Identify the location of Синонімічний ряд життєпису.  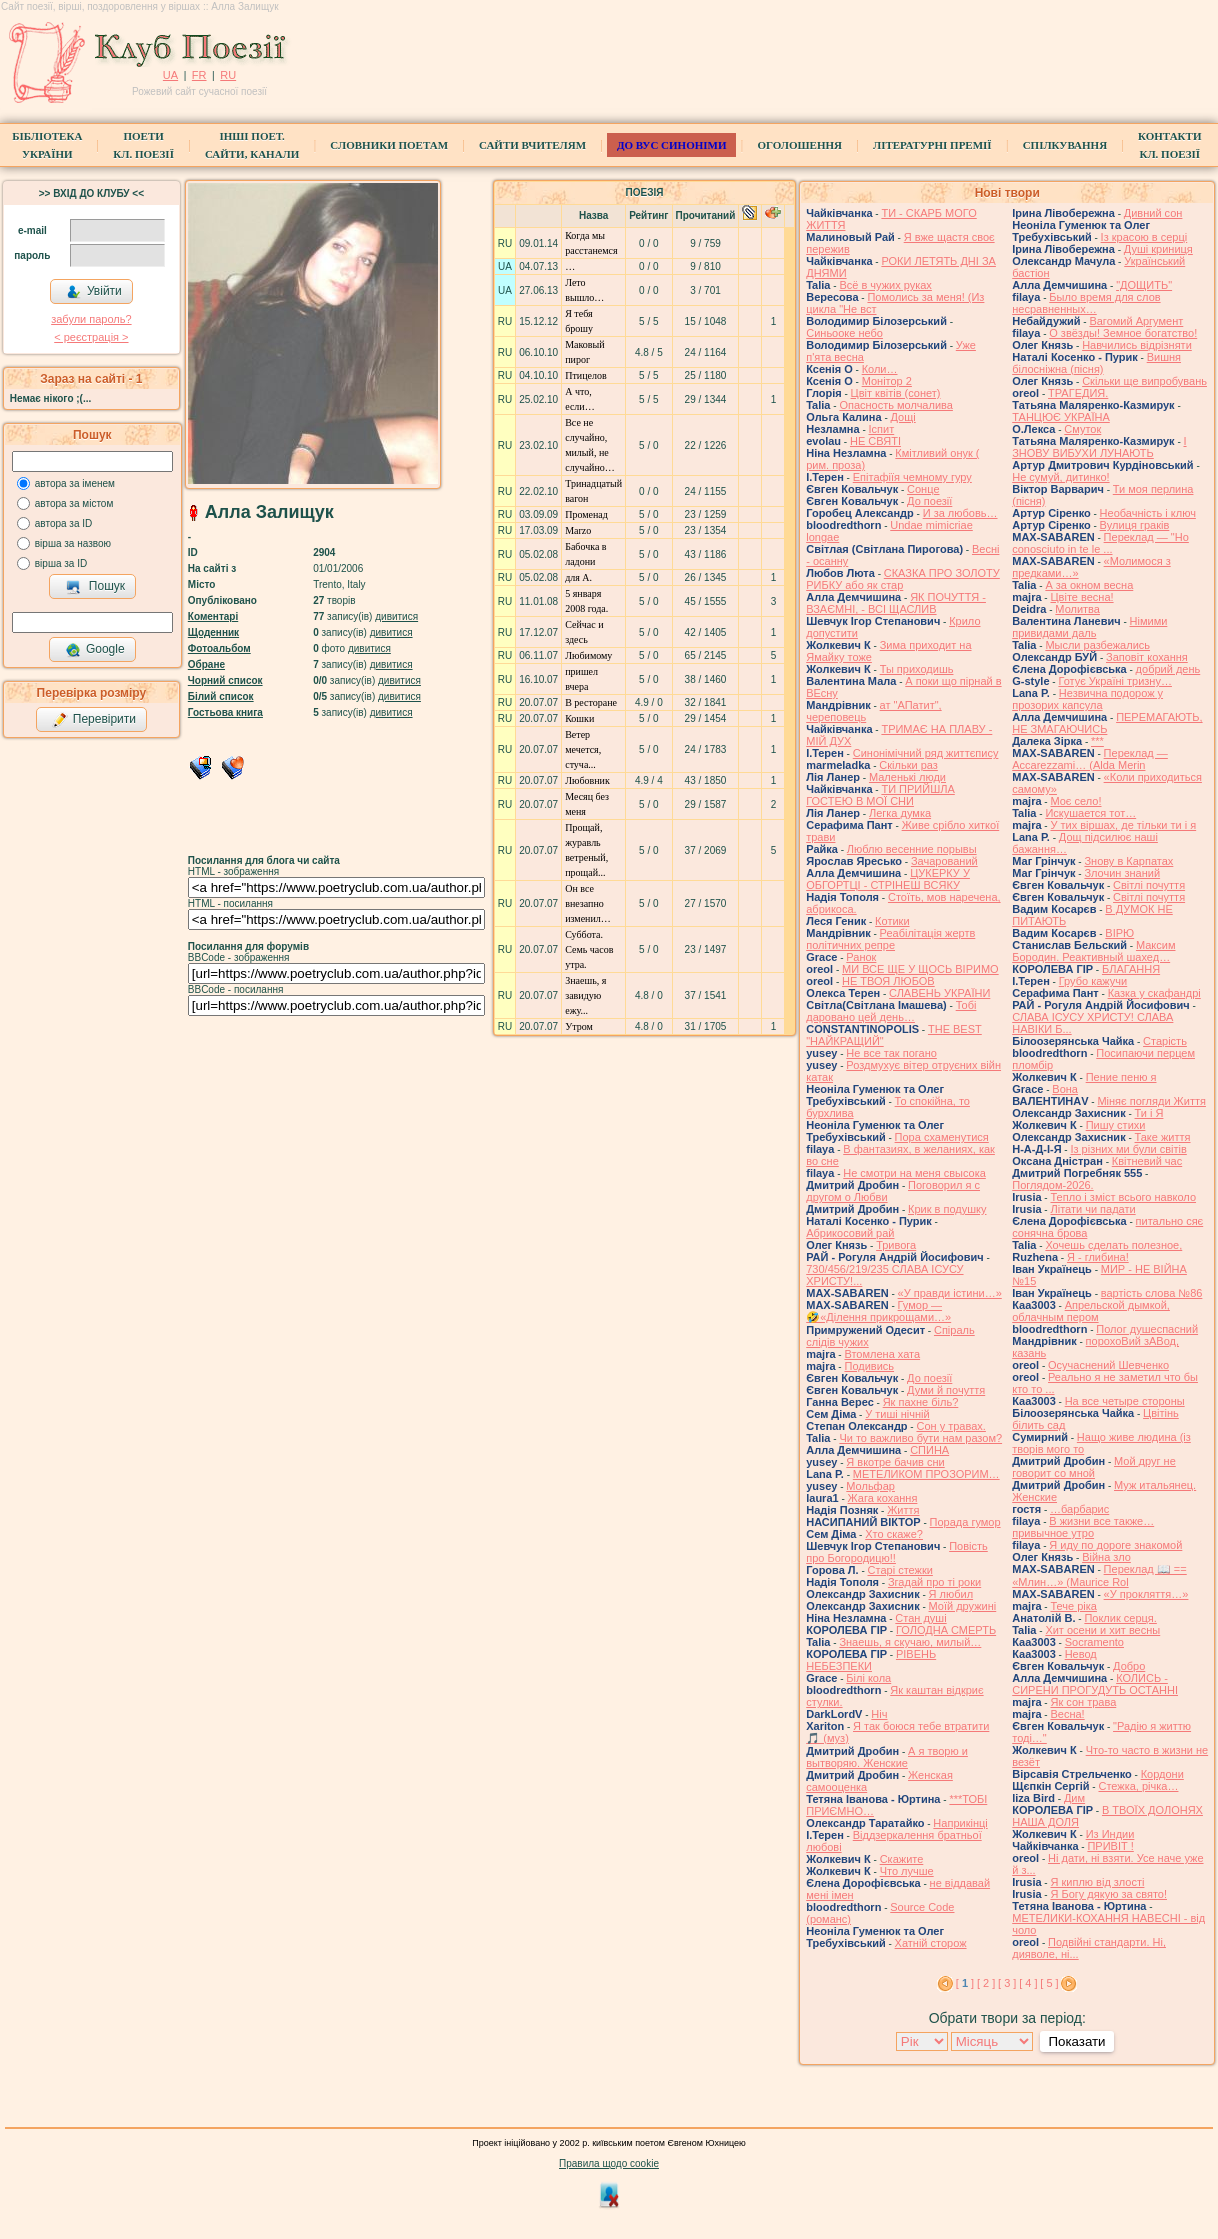
(926, 753).